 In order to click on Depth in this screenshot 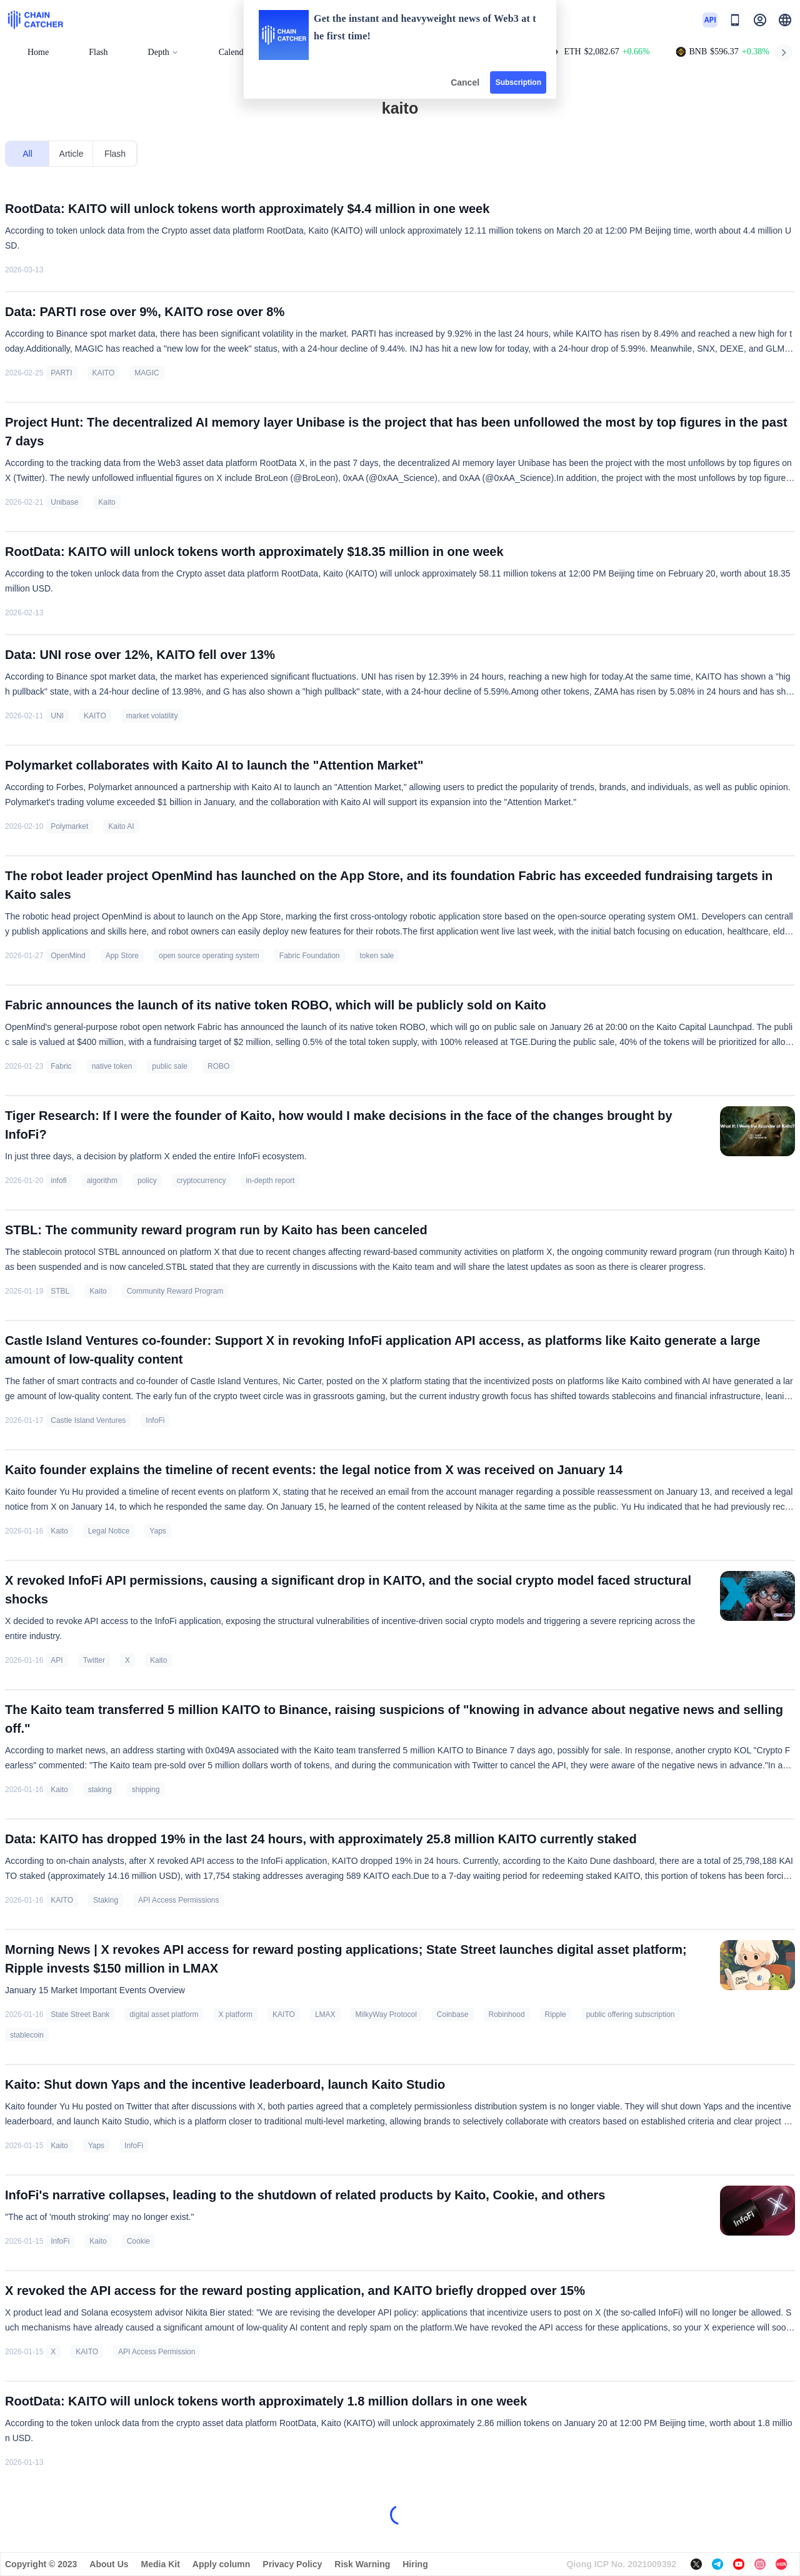, I will do `click(163, 52)`.